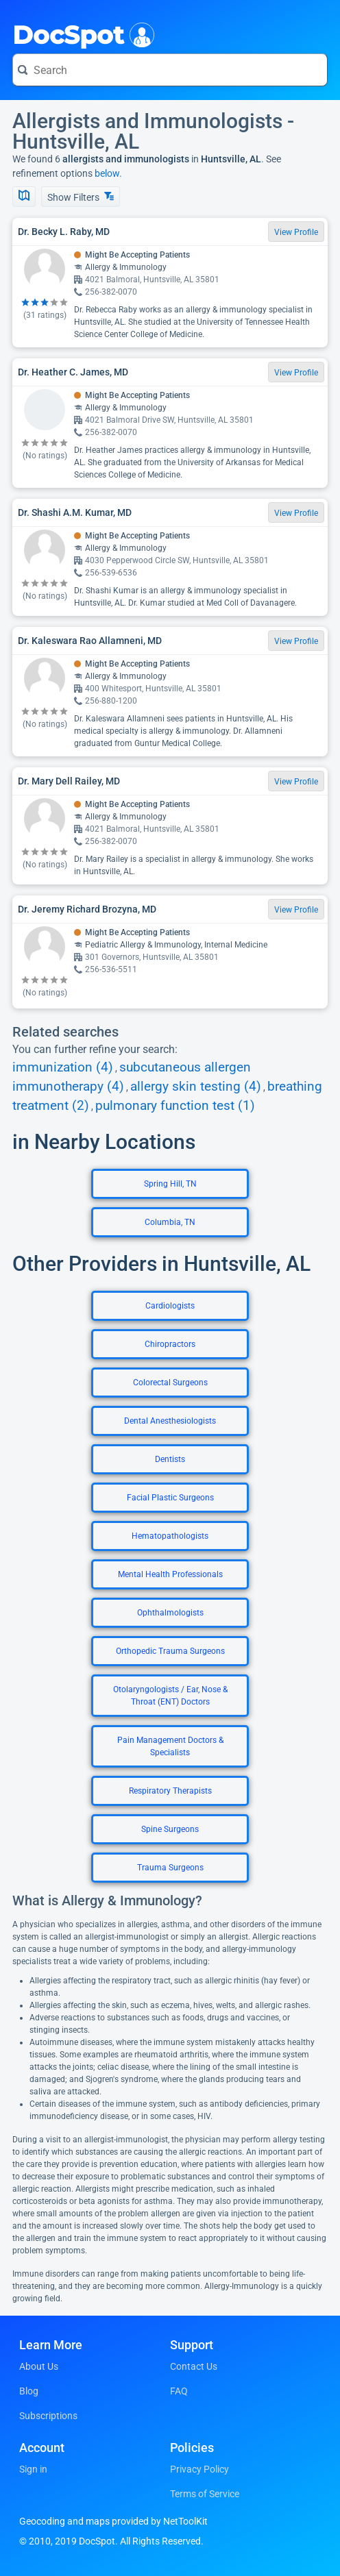  What do you see at coordinates (33, 2469) in the screenshot?
I see `Sign in` at bounding box center [33, 2469].